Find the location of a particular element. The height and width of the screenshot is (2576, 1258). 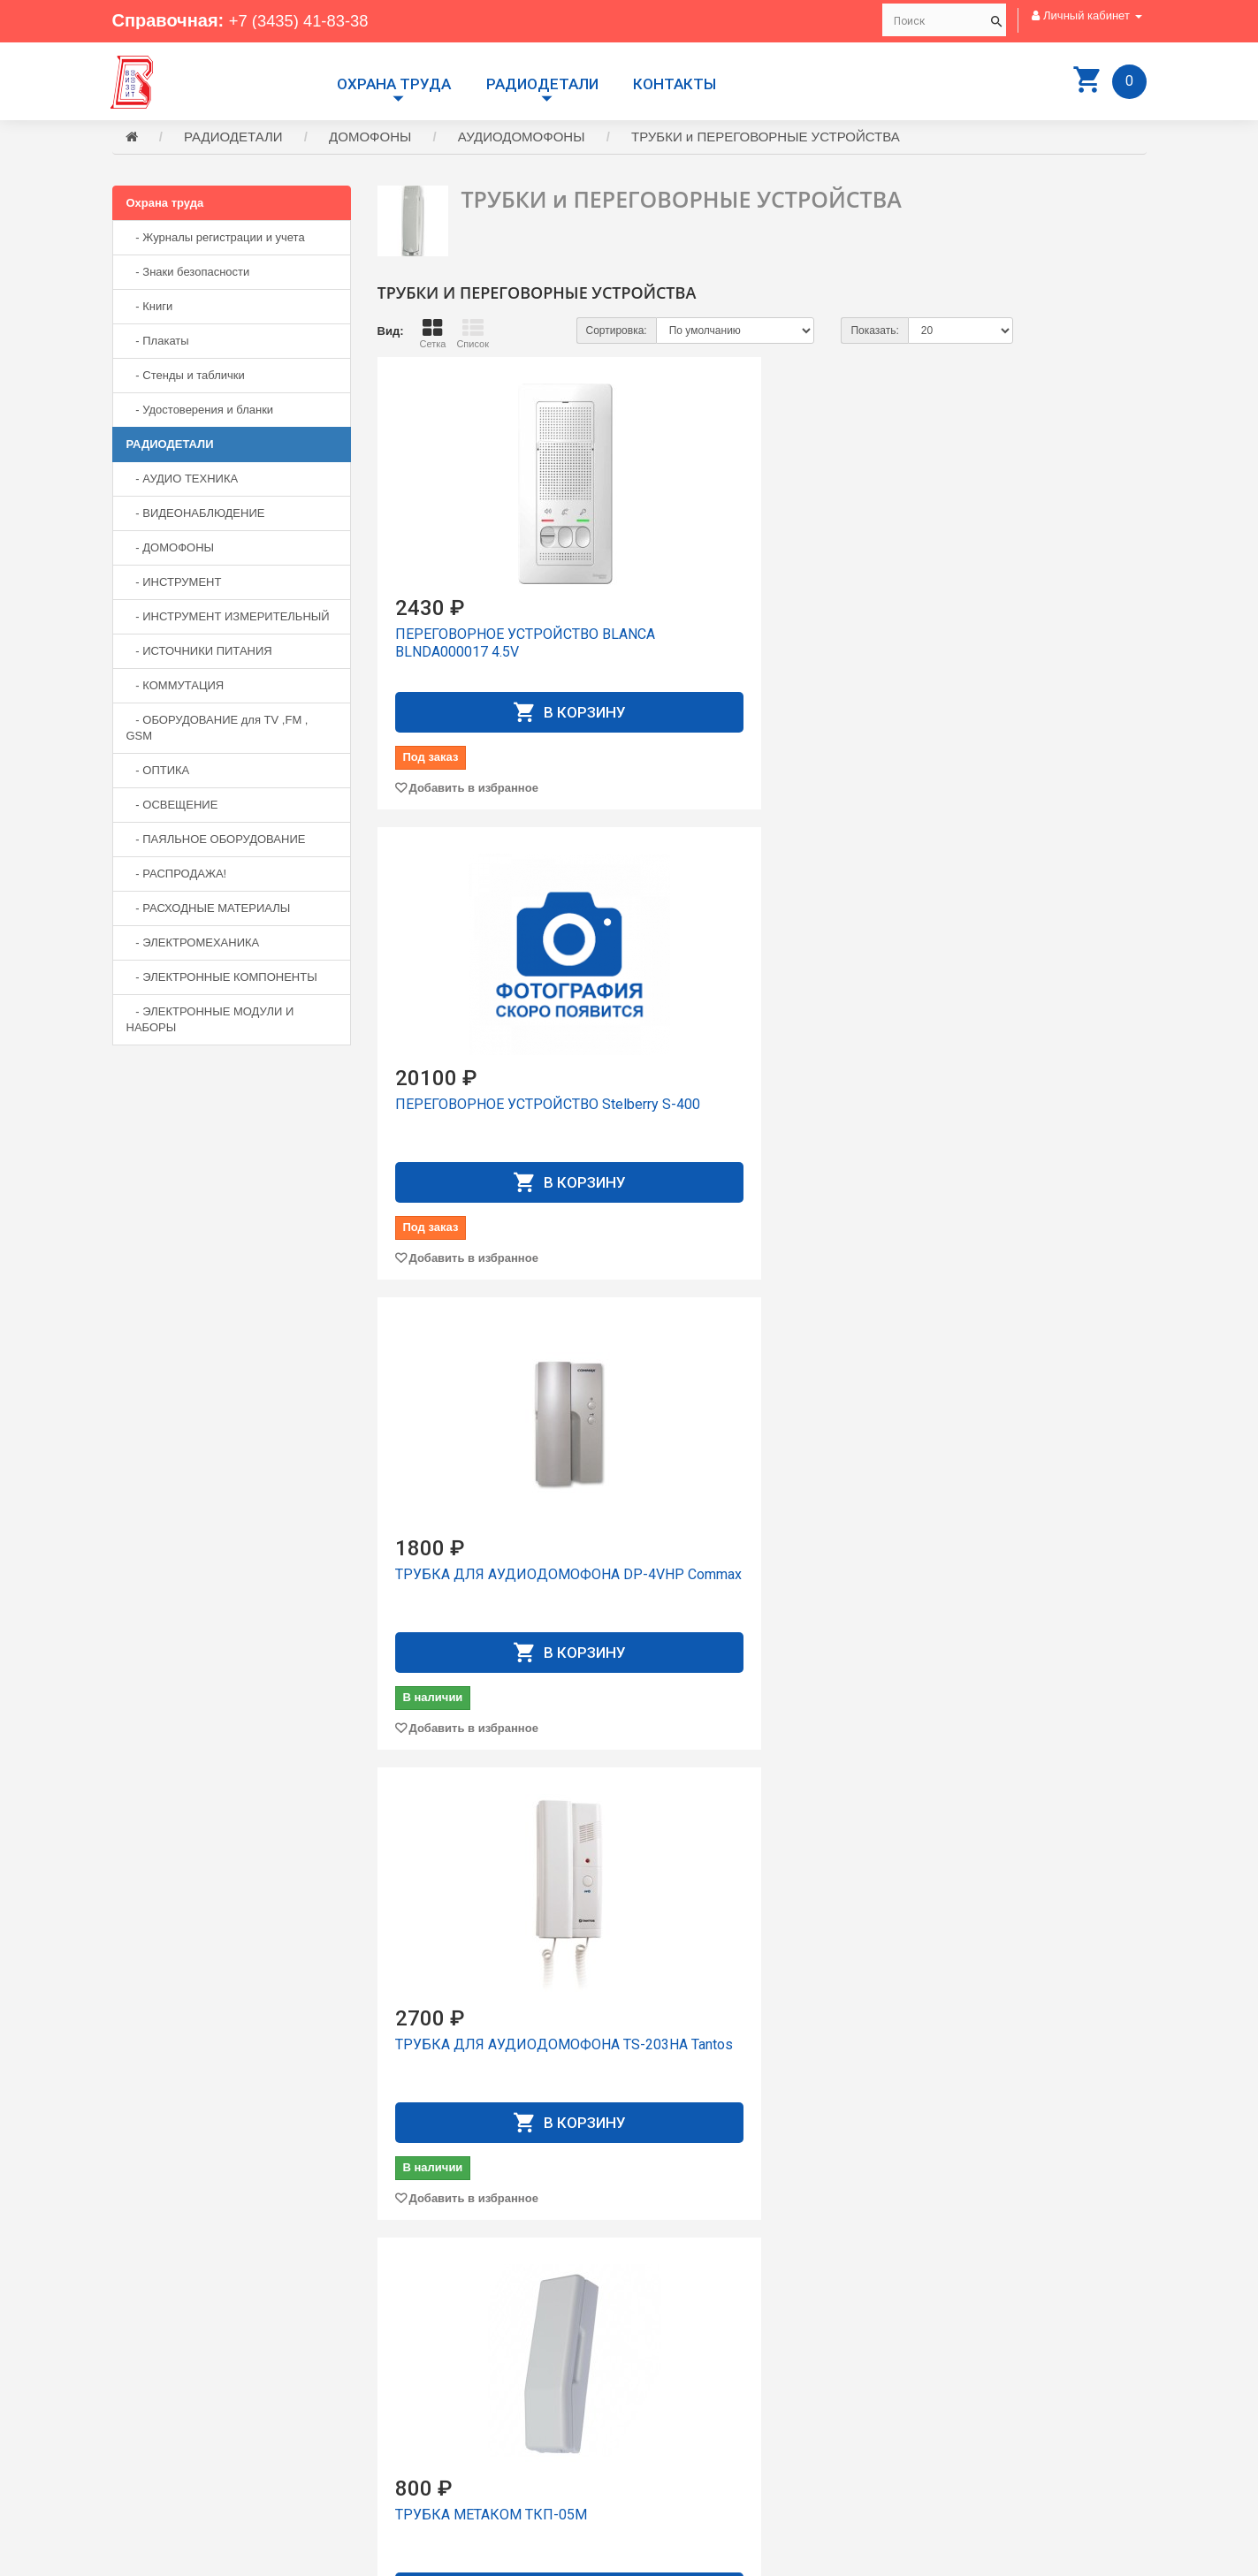

+7 (3435) 41-73-05 is located at coordinates (173, 2428).